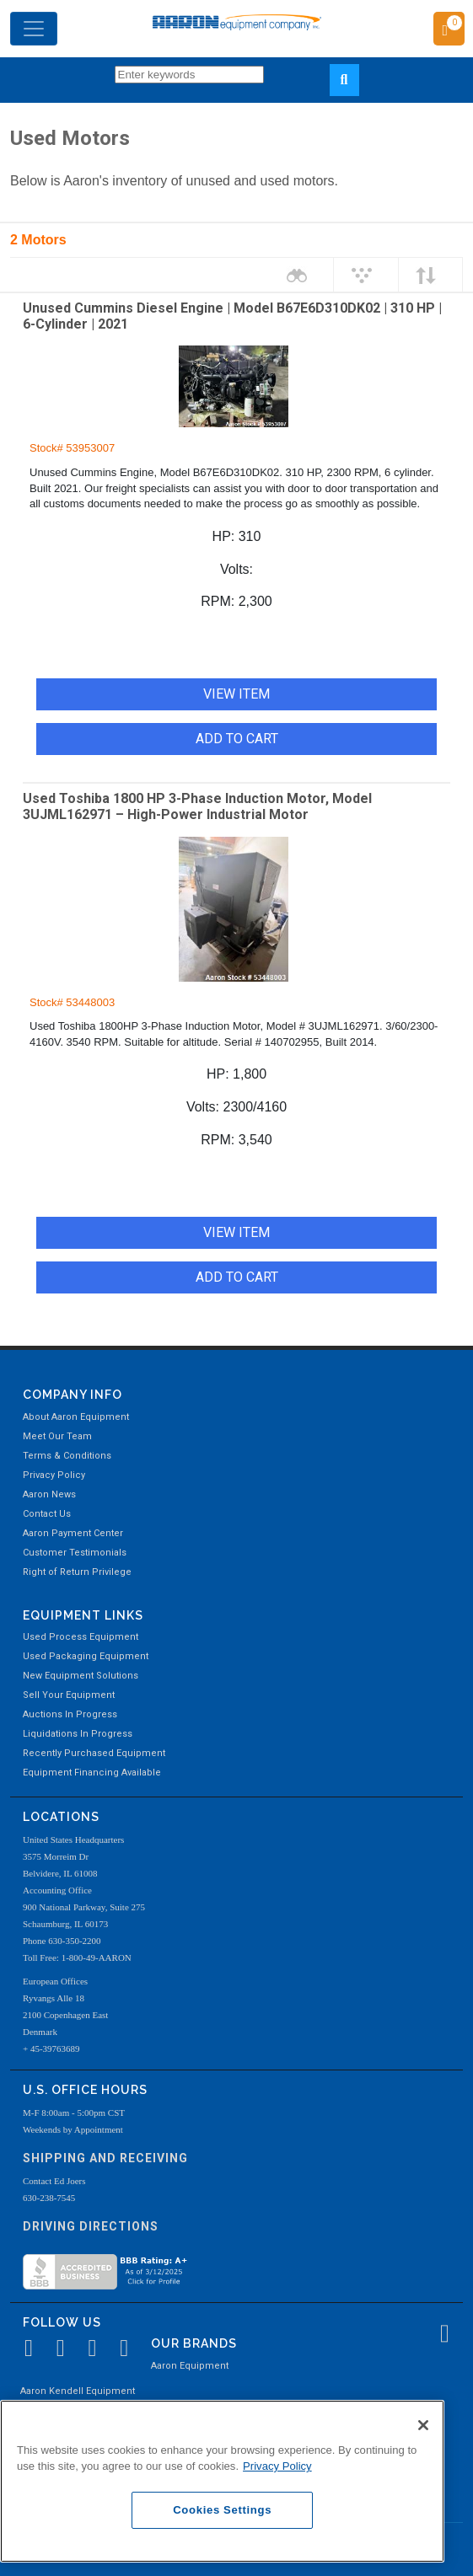 This screenshot has width=473, height=2576. Describe the element at coordinates (197, 806) in the screenshot. I see `Used Toshiba 1800 HP 3-Phase Induction Motor, Model 3UJML162971 – High-Power Industrial Motor` at that location.